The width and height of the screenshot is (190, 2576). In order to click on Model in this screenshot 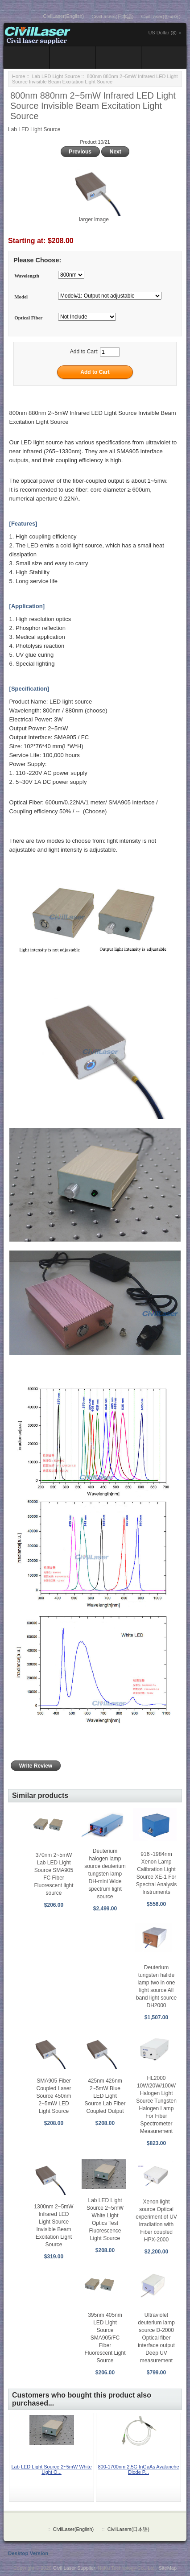, I will do `click(21, 296)`.